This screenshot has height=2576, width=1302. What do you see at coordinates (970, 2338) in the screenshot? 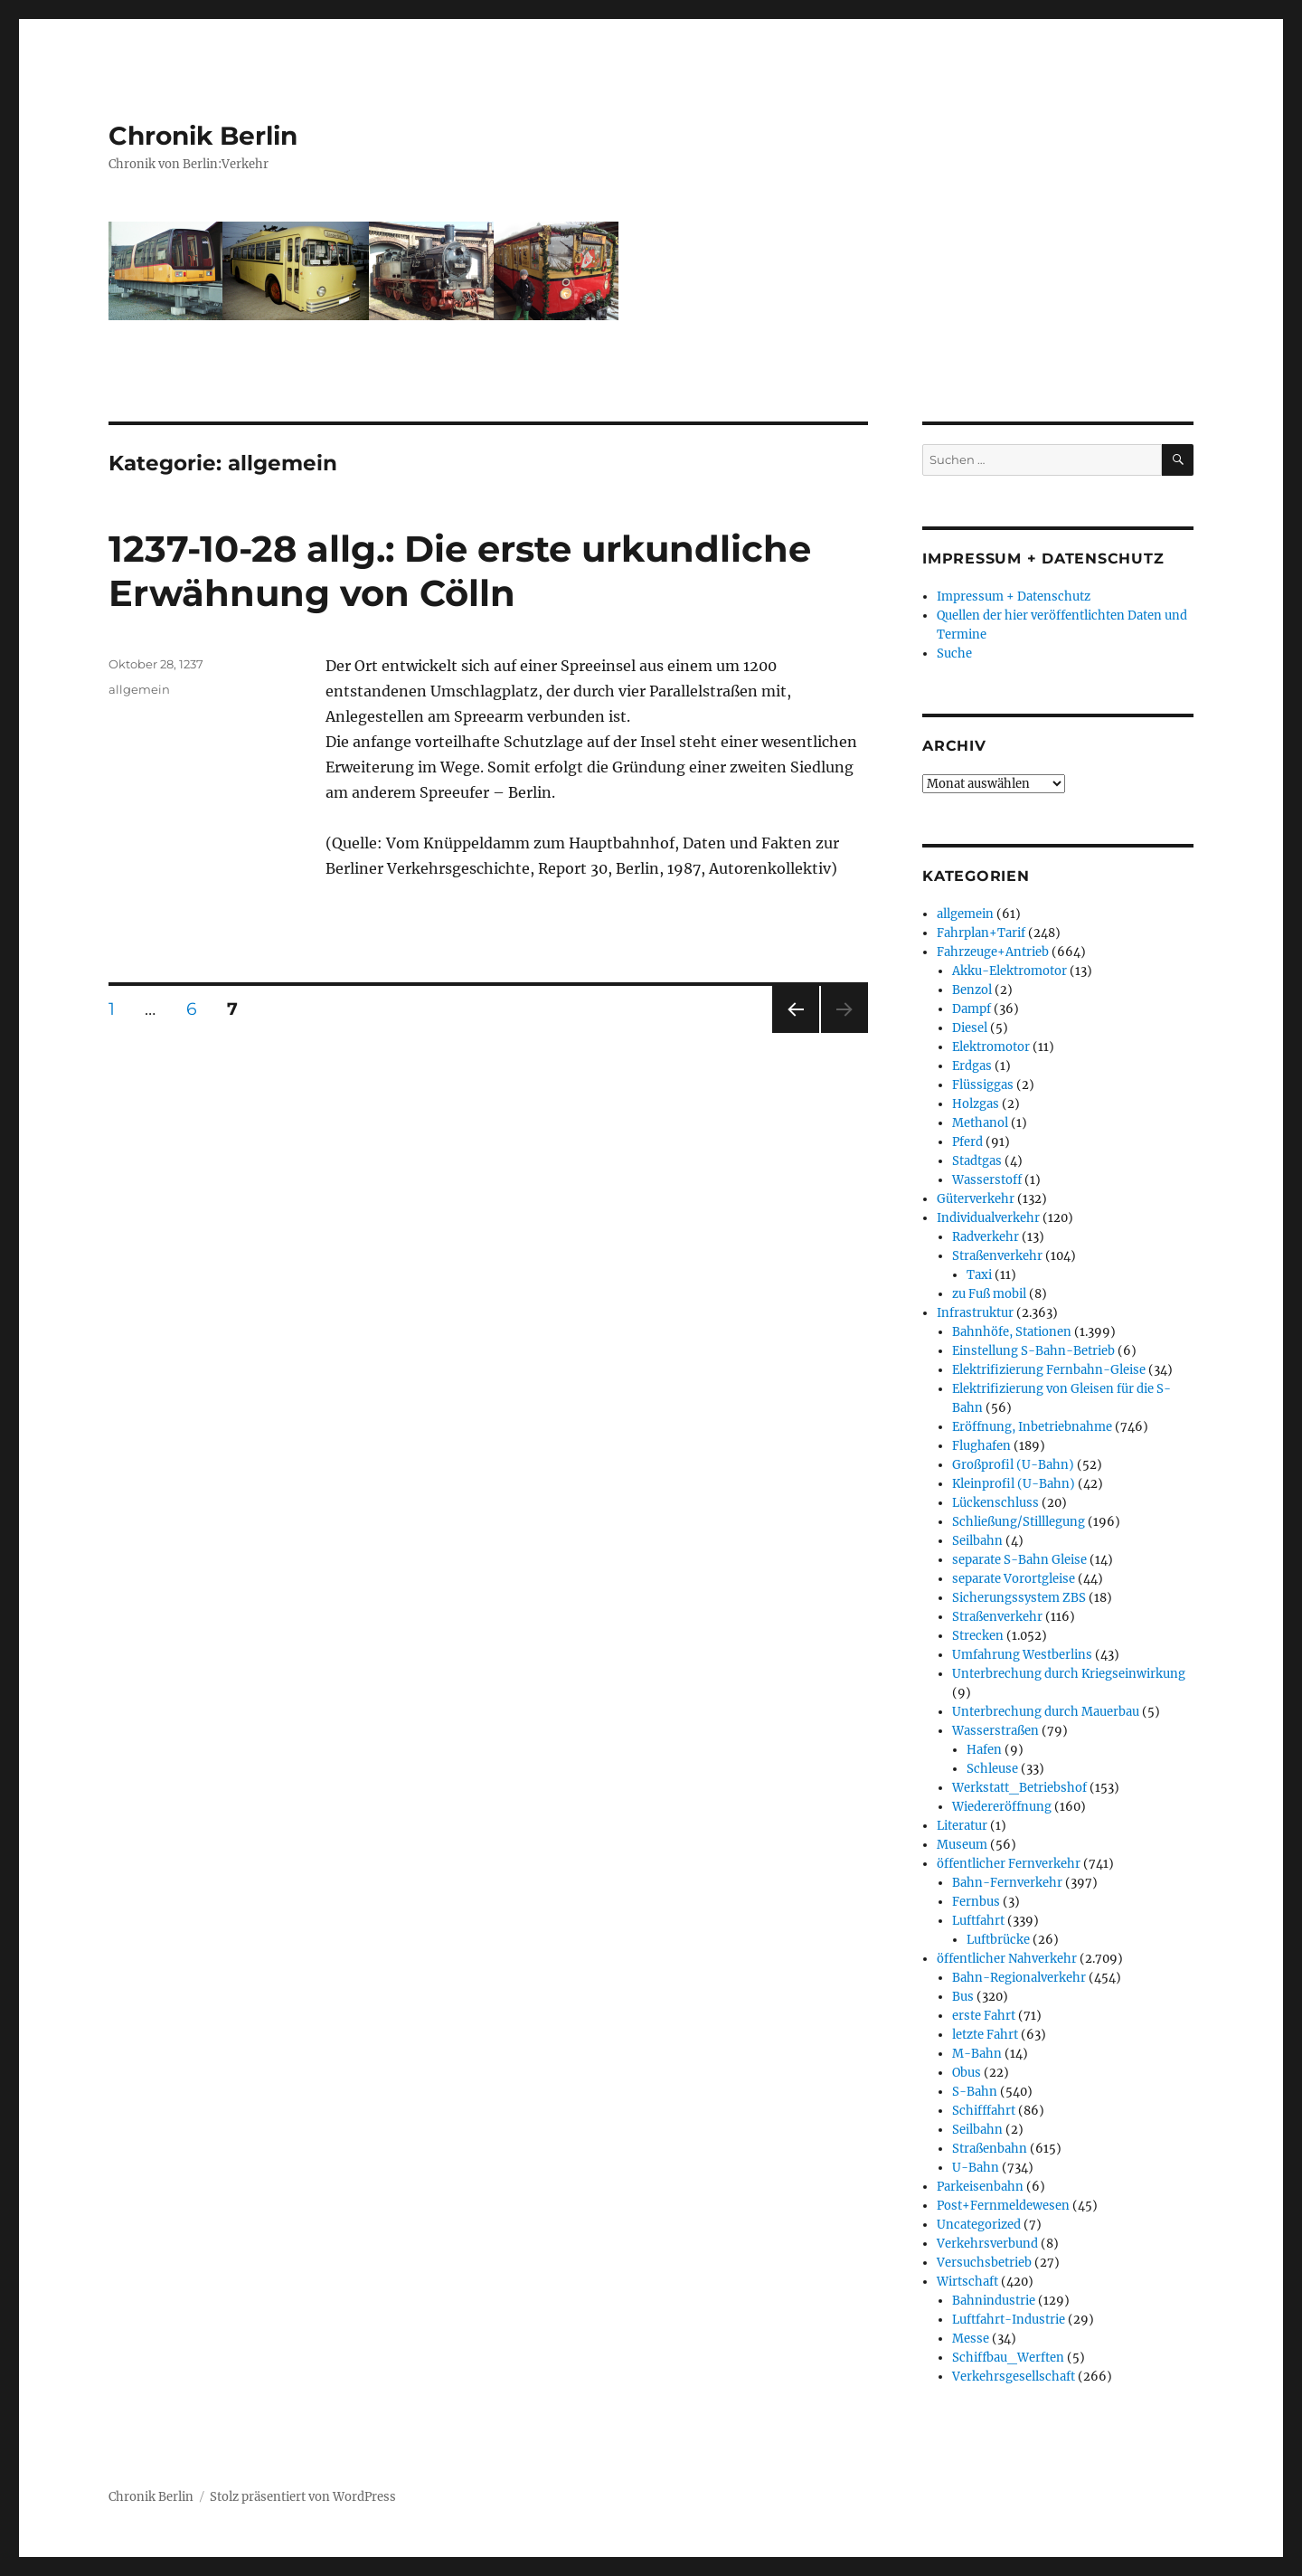
I see `Messe` at bounding box center [970, 2338].